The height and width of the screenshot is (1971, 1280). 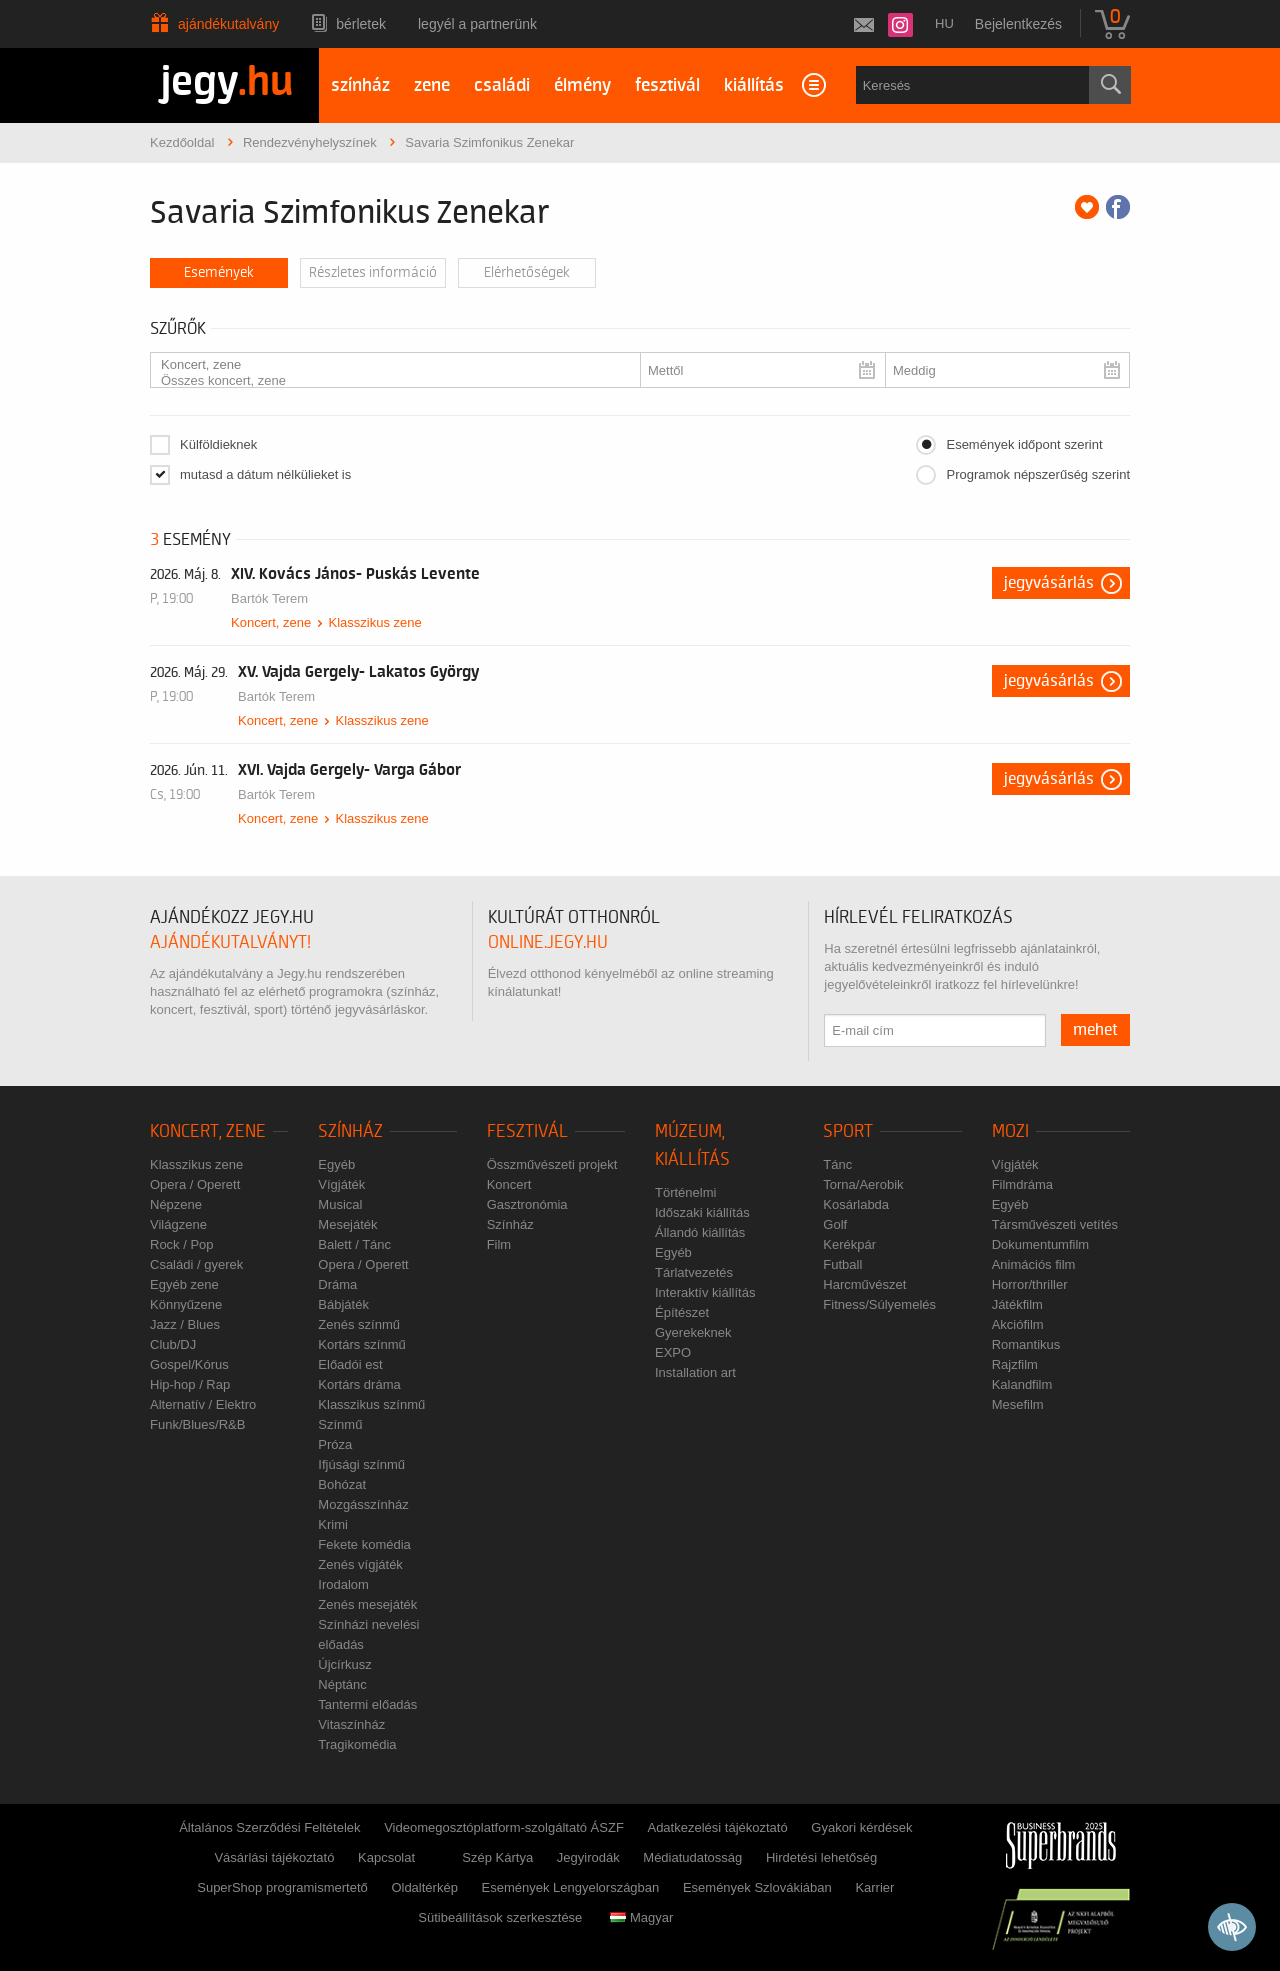 What do you see at coordinates (500, 1917) in the screenshot?
I see `Sütibeállítások szerkesztése` at bounding box center [500, 1917].